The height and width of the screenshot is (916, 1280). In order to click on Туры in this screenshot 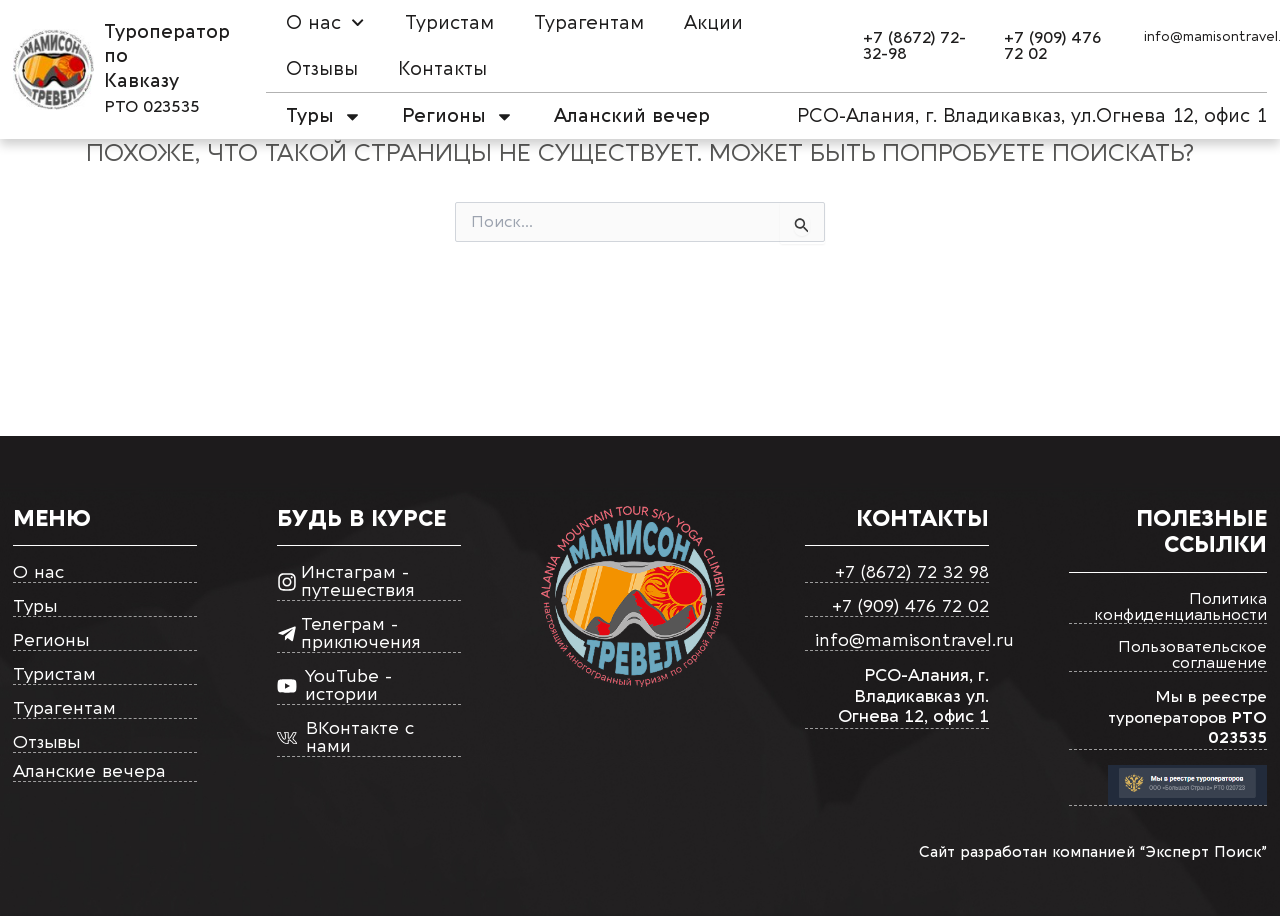, I will do `click(324, 116)`.